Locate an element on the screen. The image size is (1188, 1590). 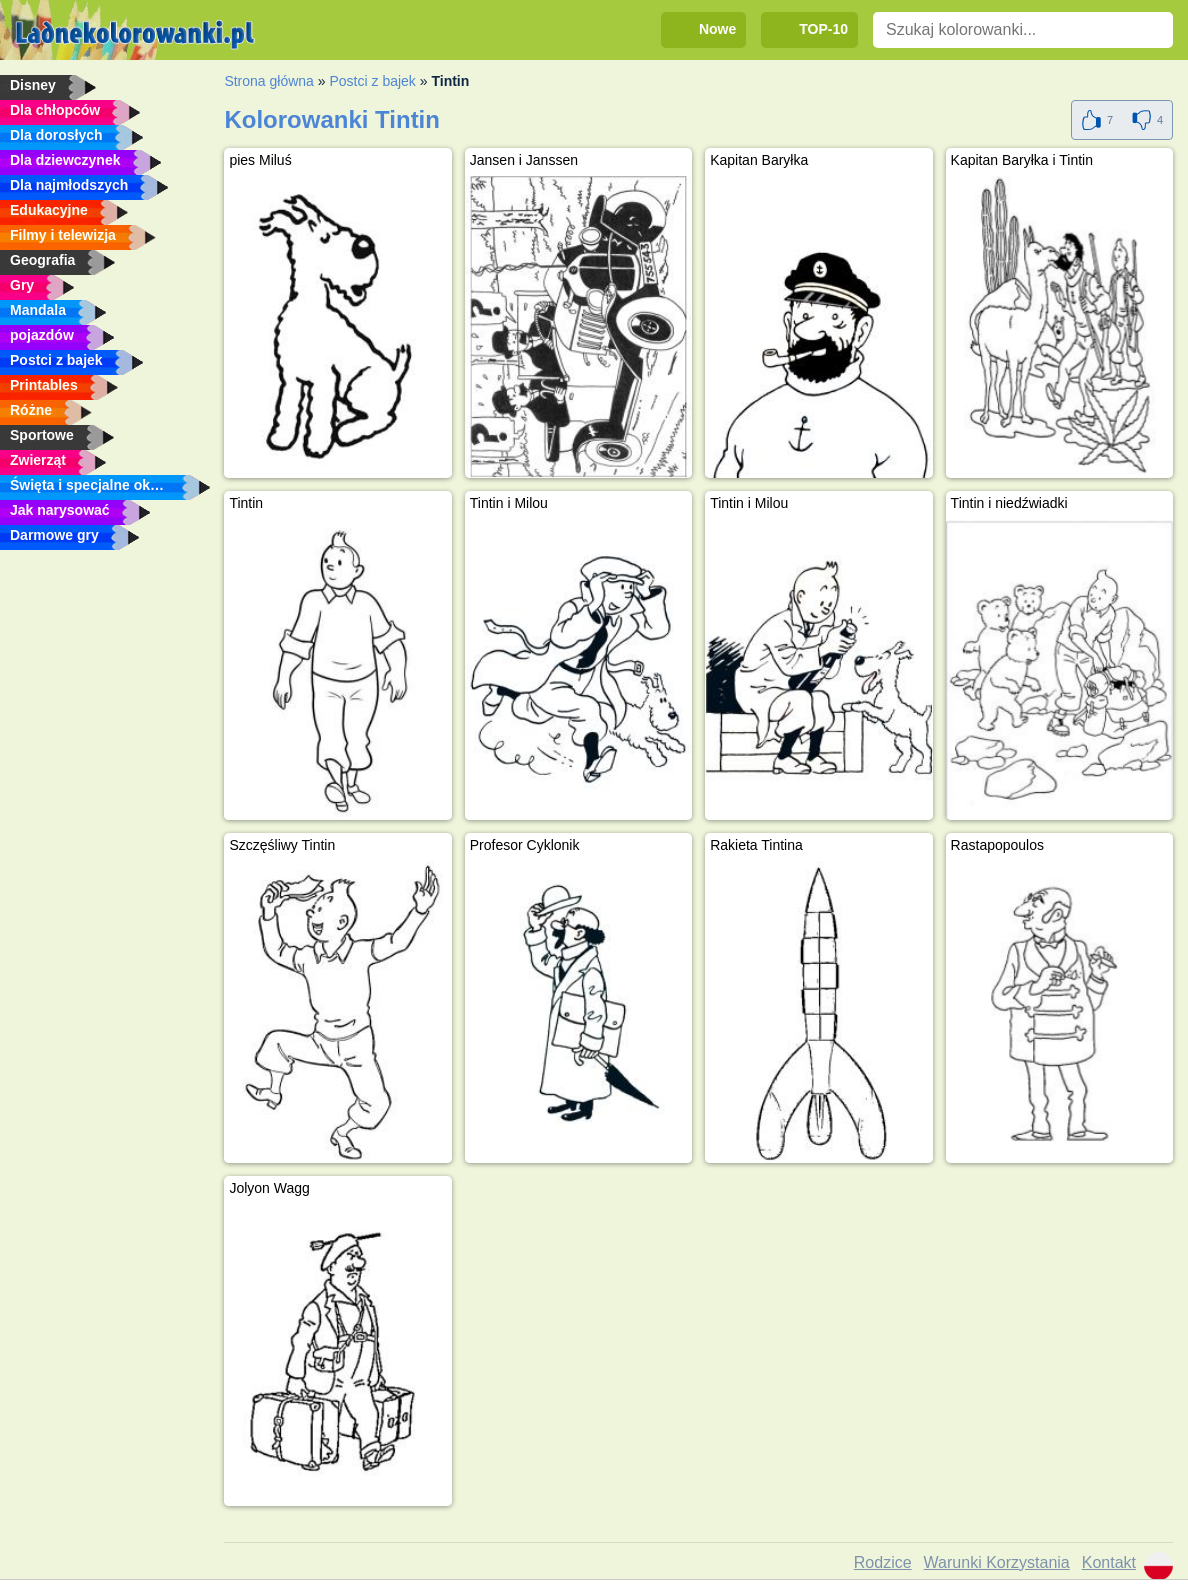
Postci z bajek is located at coordinates (372, 81).